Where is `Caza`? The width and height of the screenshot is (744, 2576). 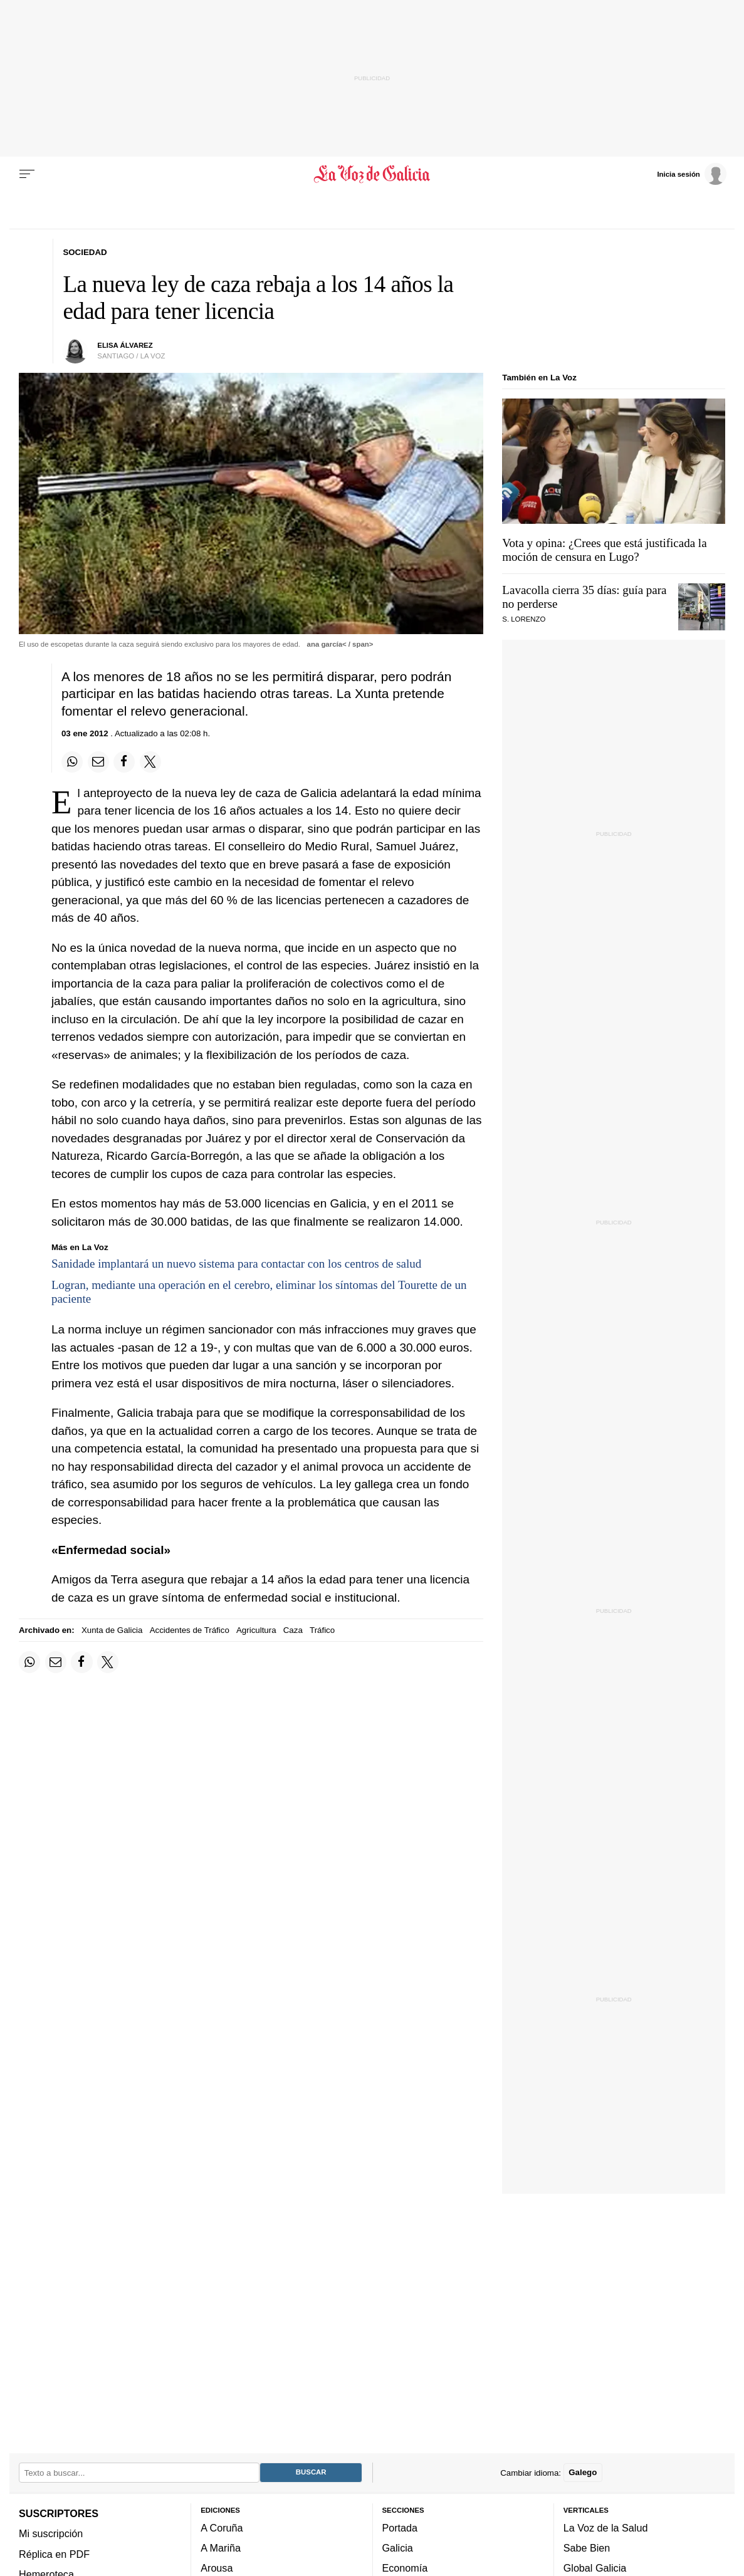 Caza is located at coordinates (293, 1630).